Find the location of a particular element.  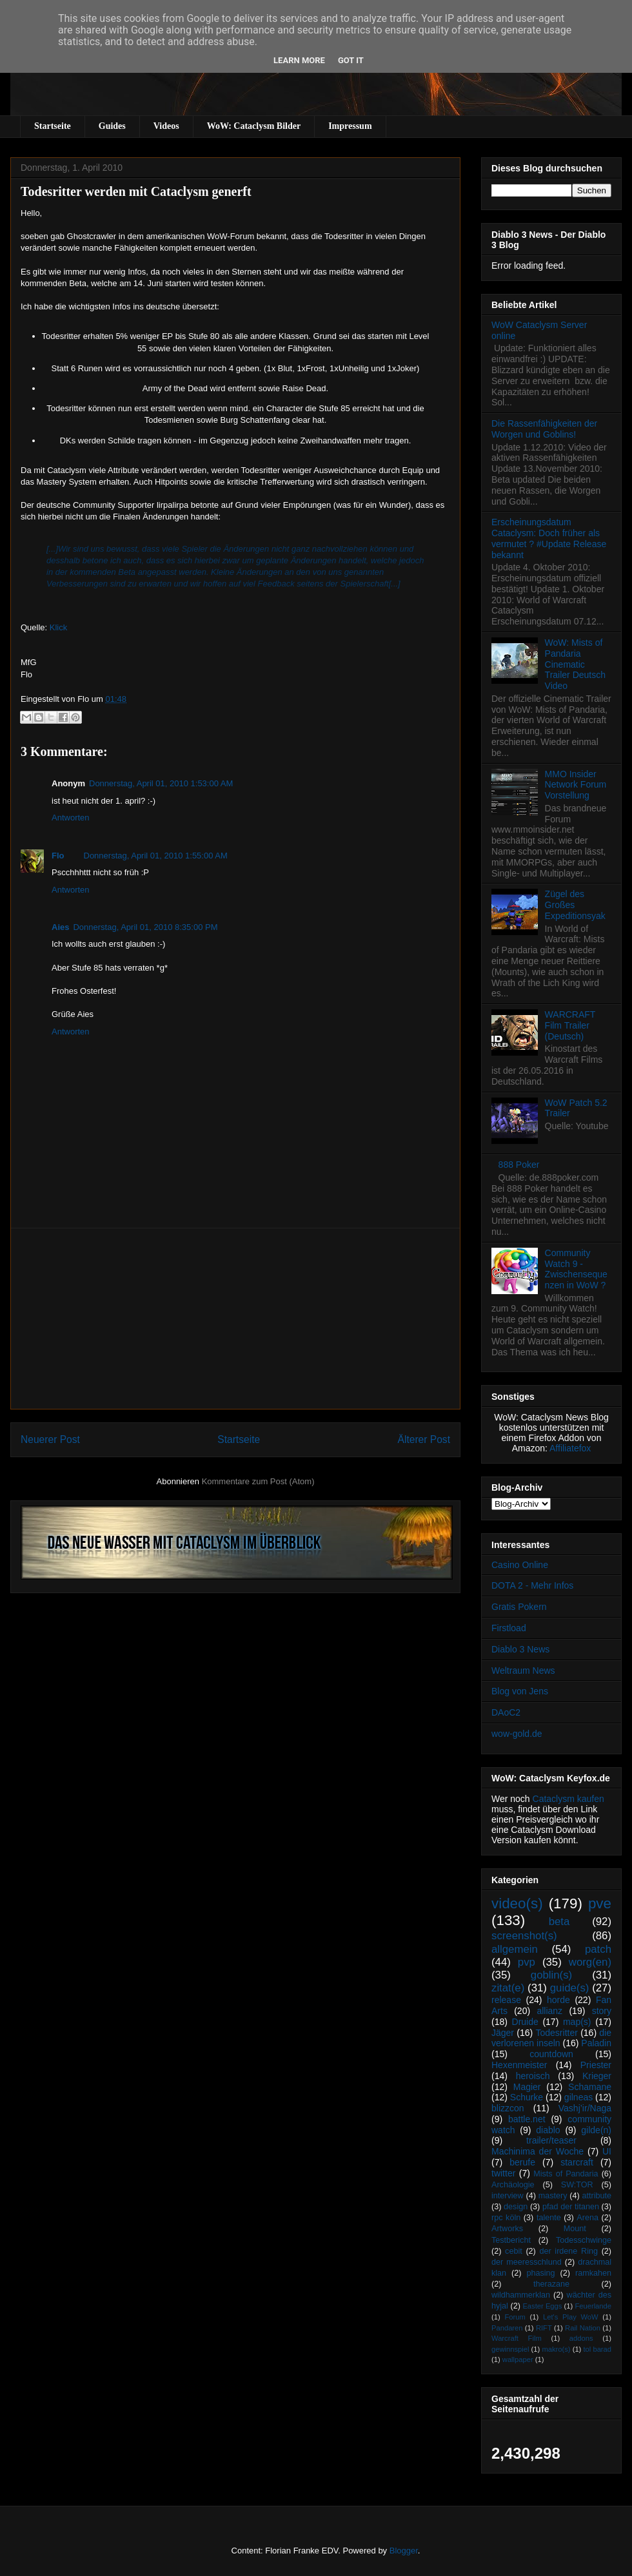

tol barad is located at coordinates (597, 2349).